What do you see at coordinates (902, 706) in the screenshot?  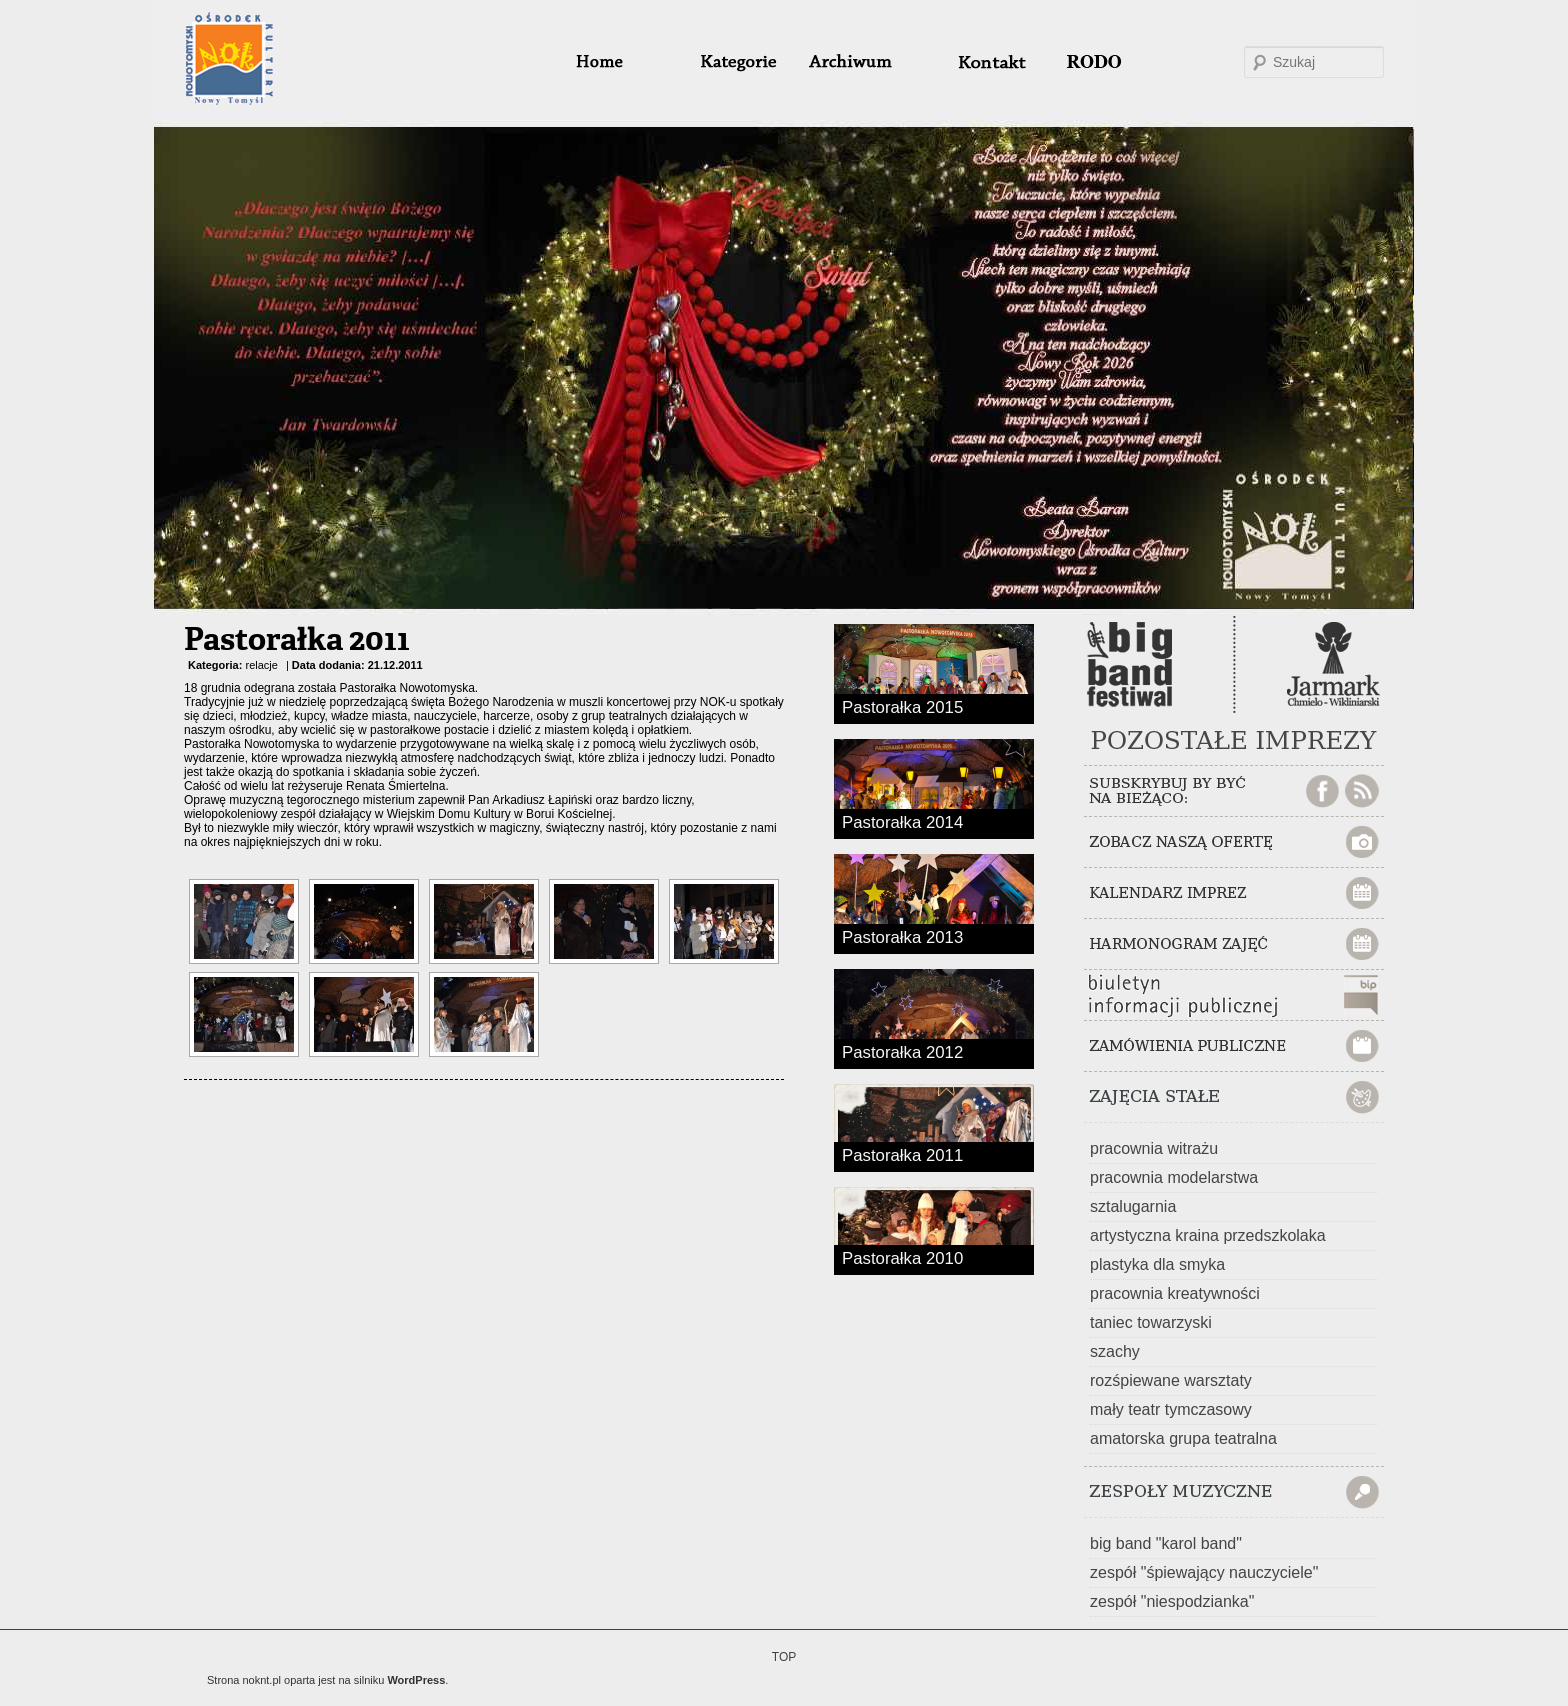 I see `Pastorałka 2015` at bounding box center [902, 706].